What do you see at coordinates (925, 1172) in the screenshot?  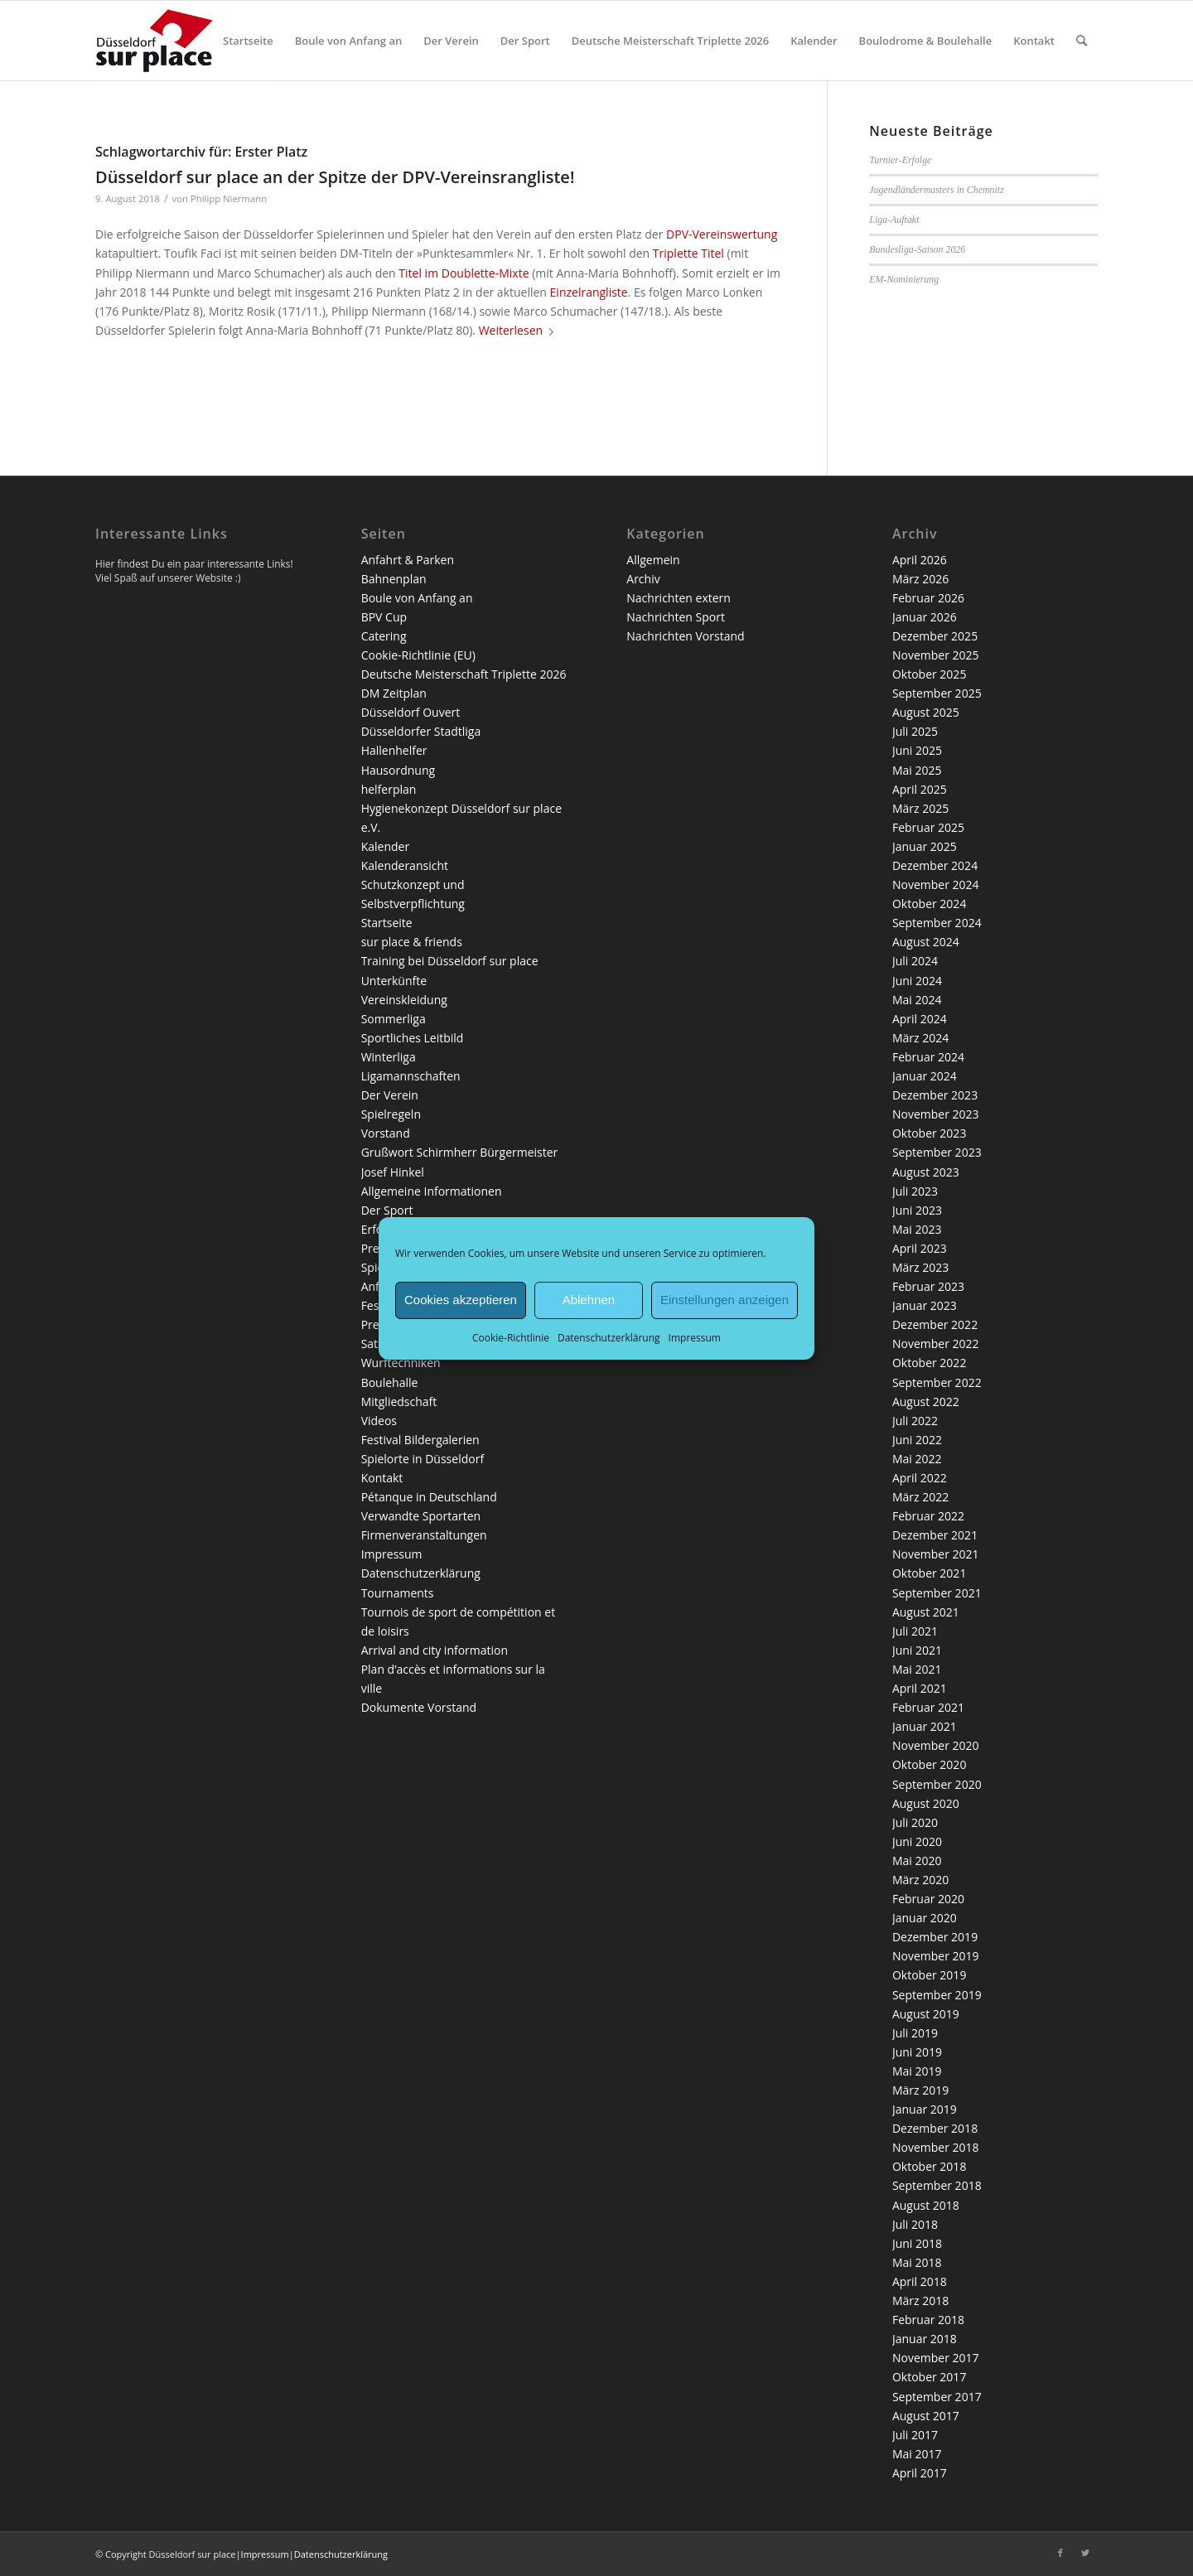 I see `August 2023` at bounding box center [925, 1172].